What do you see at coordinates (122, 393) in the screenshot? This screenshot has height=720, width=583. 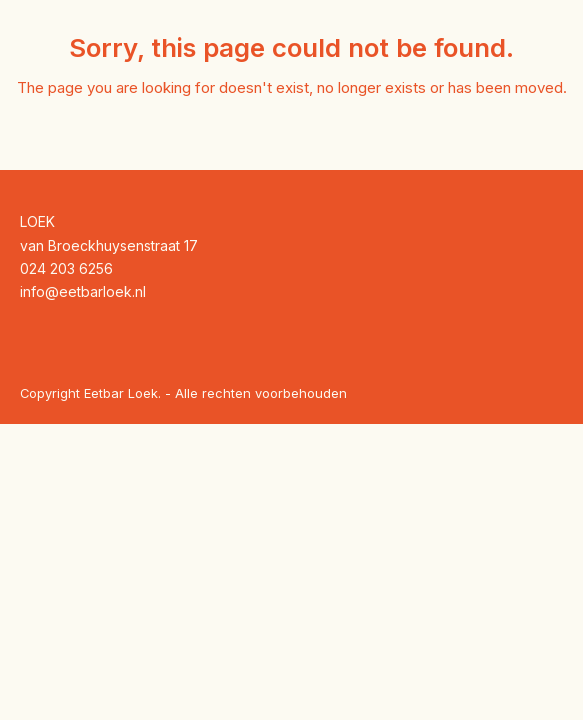 I see `Eetbar Loek.` at bounding box center [122, 393].